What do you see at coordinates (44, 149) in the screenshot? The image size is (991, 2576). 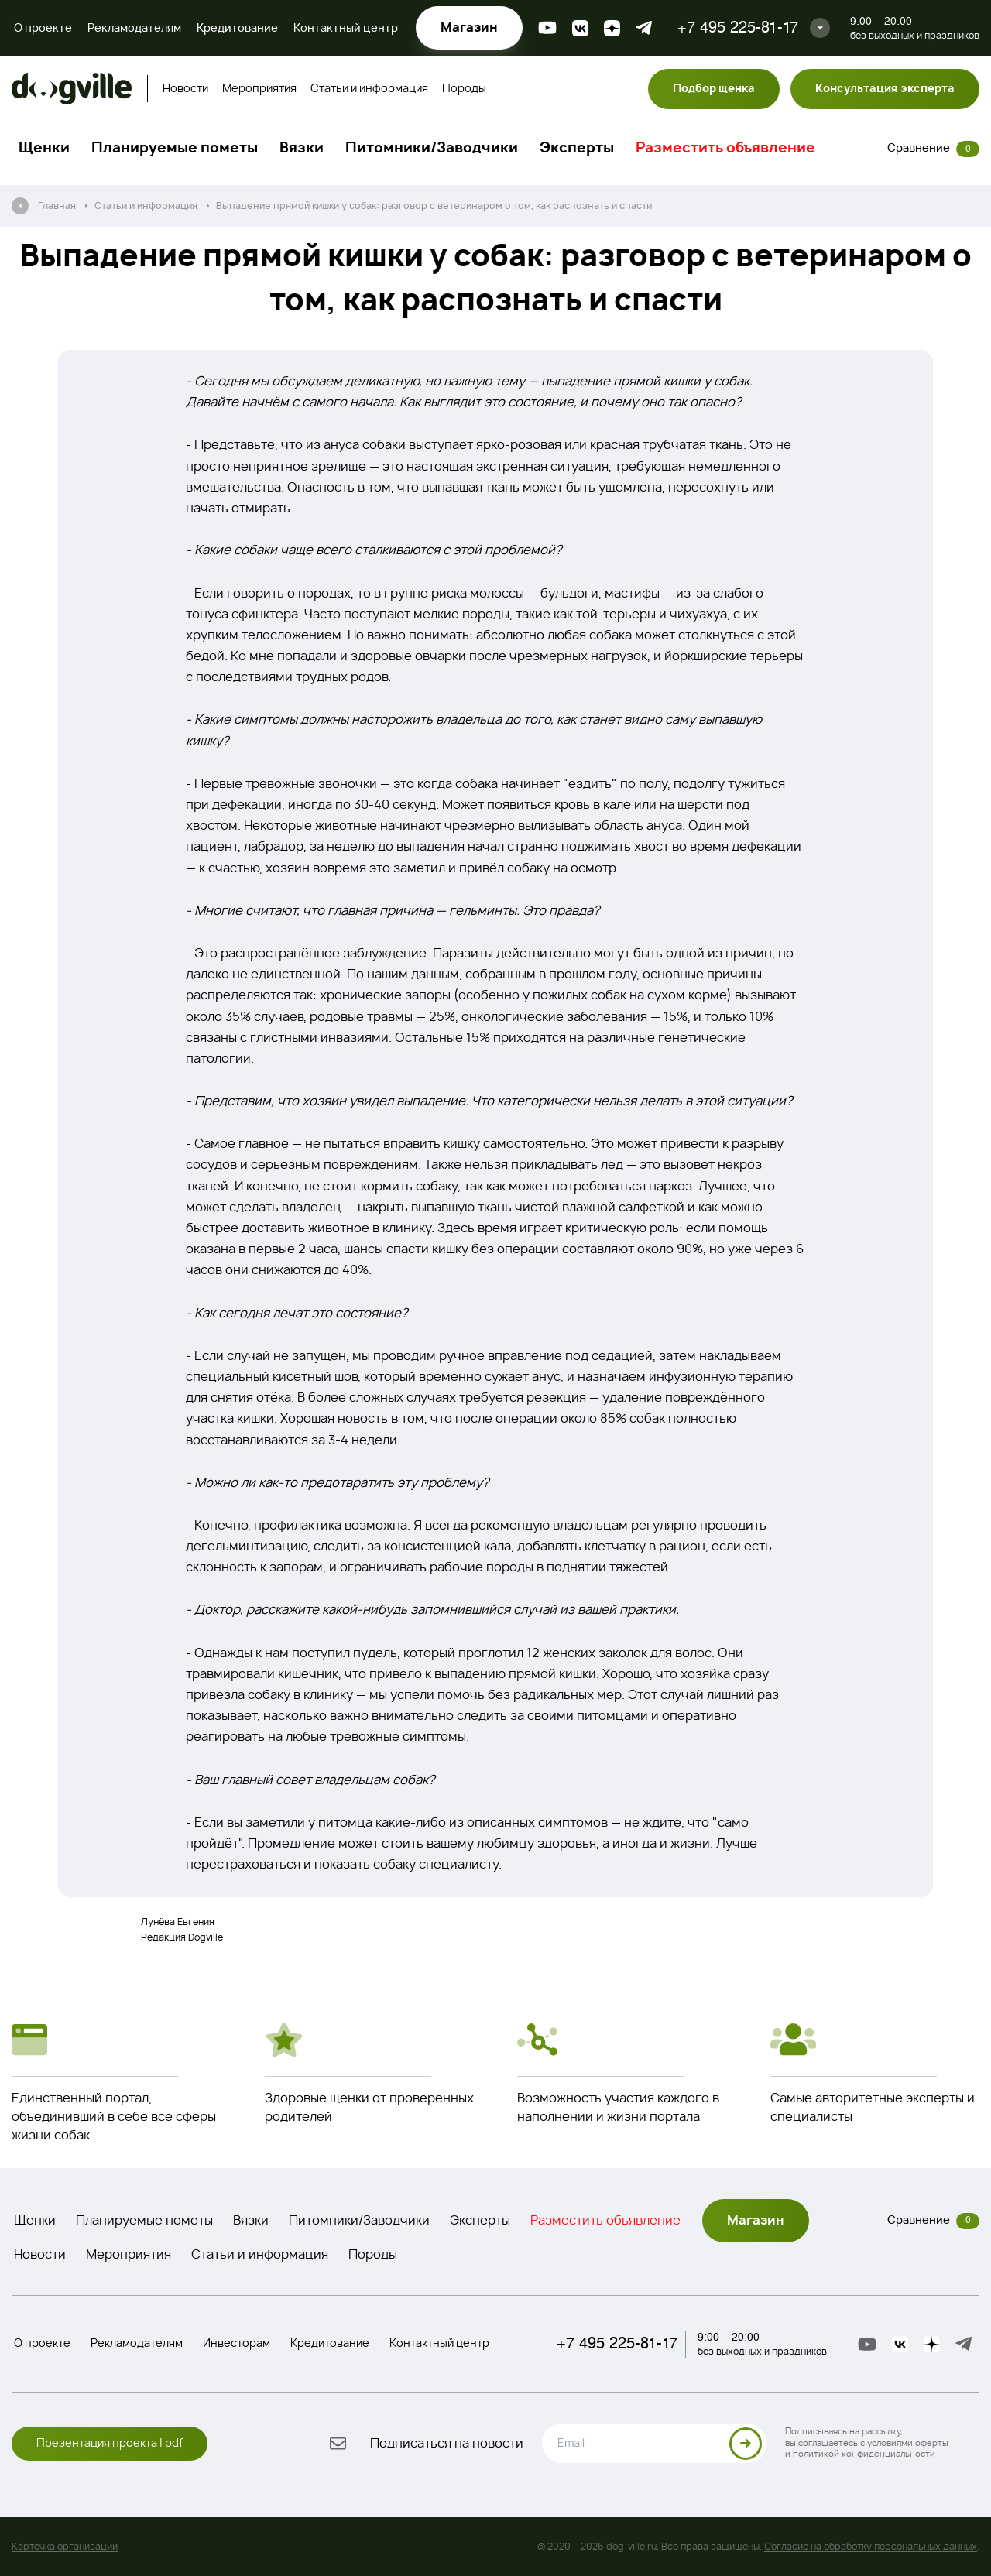 I see `Щенки` at bounding box center [44, 149].